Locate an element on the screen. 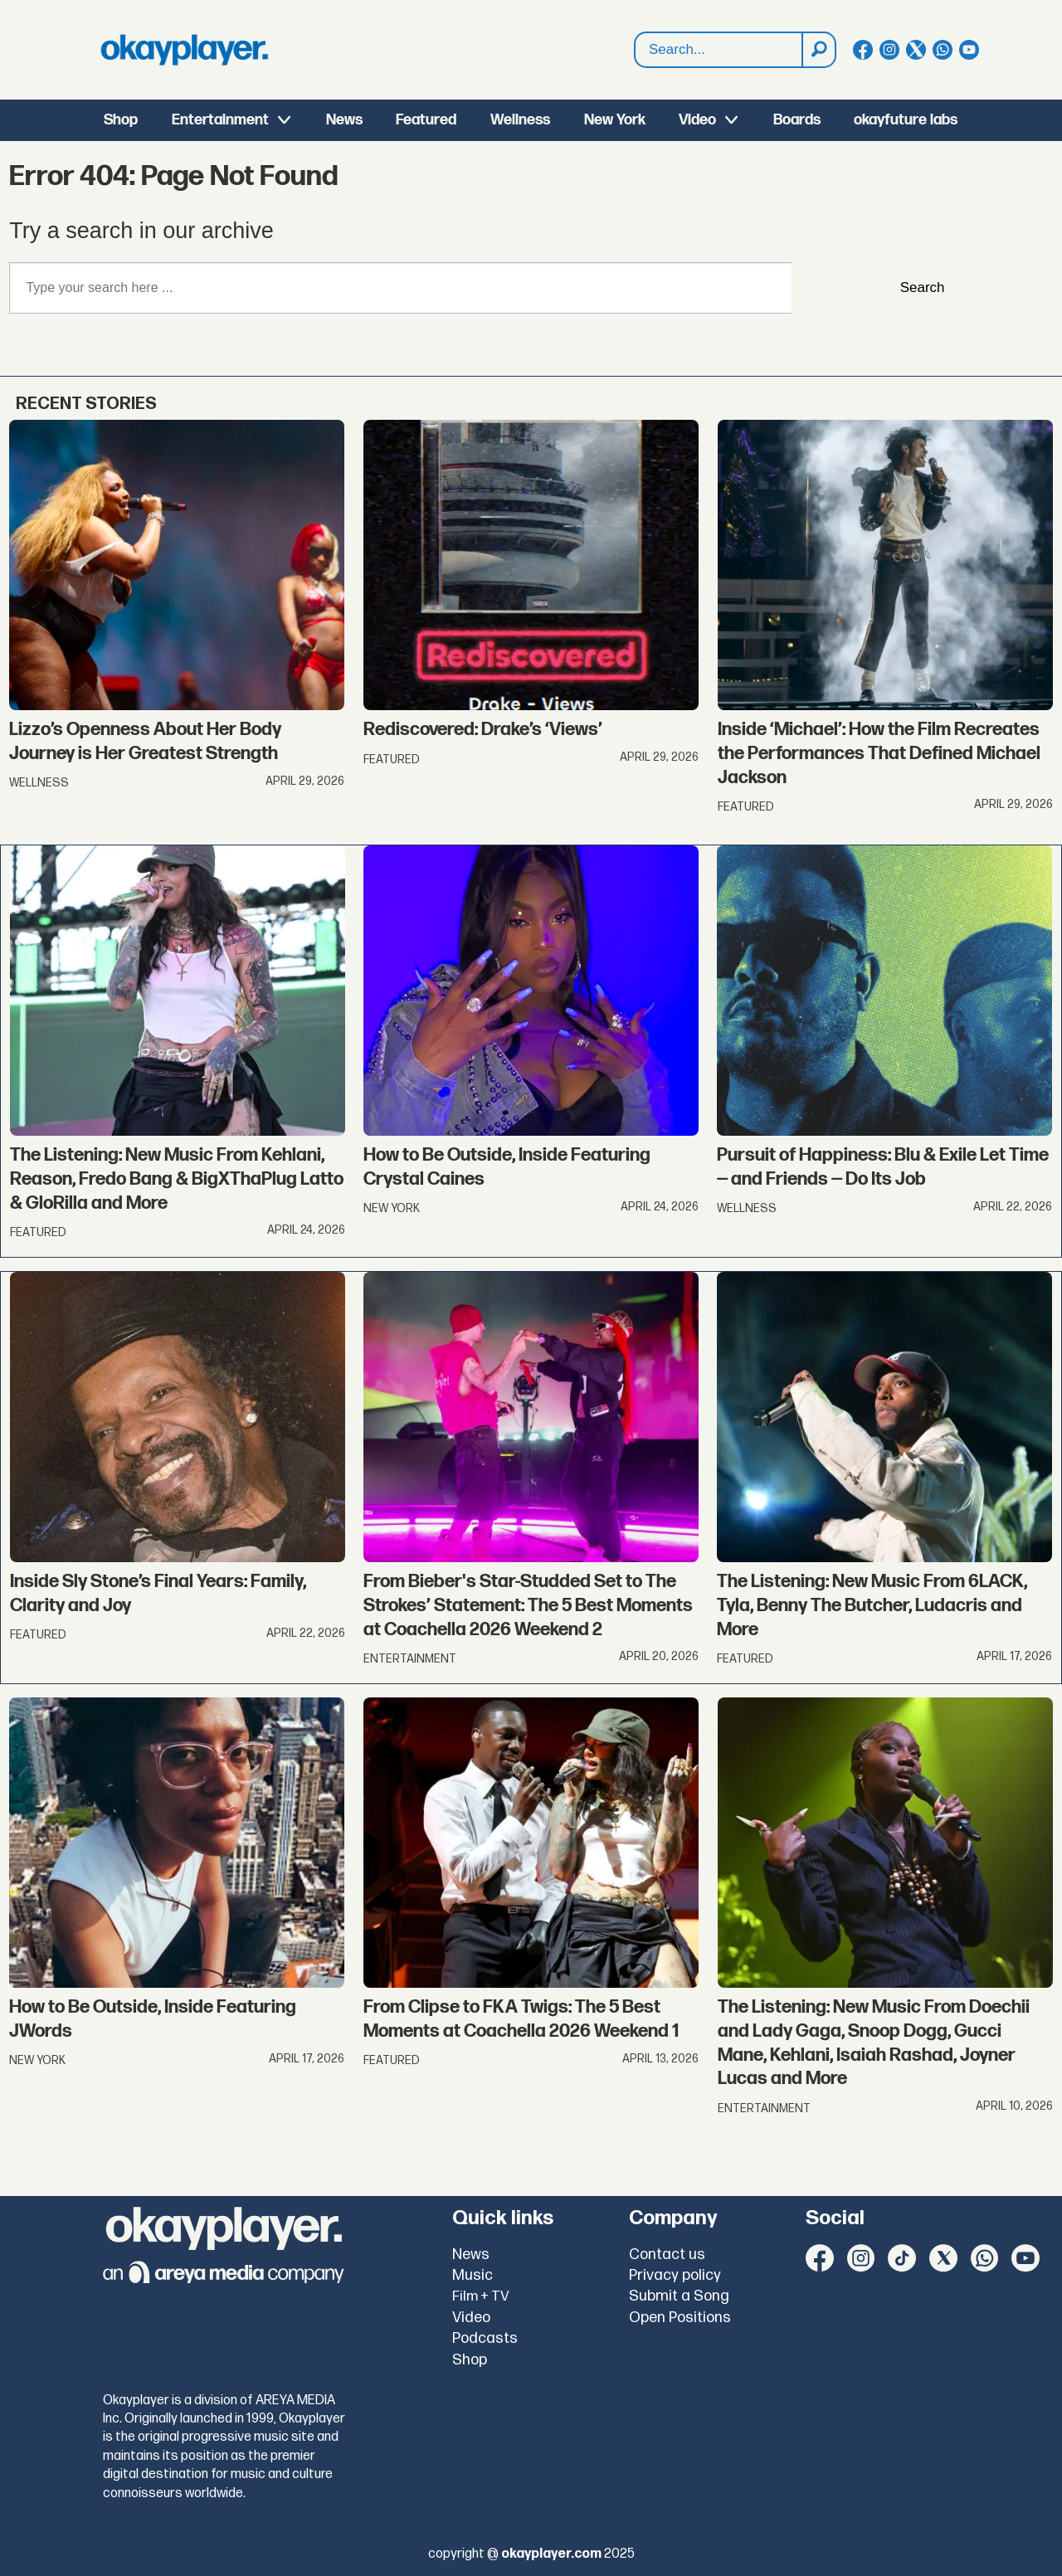 The image size is (1062, 2576). Film + TV is located at coordinates (480, 2296).